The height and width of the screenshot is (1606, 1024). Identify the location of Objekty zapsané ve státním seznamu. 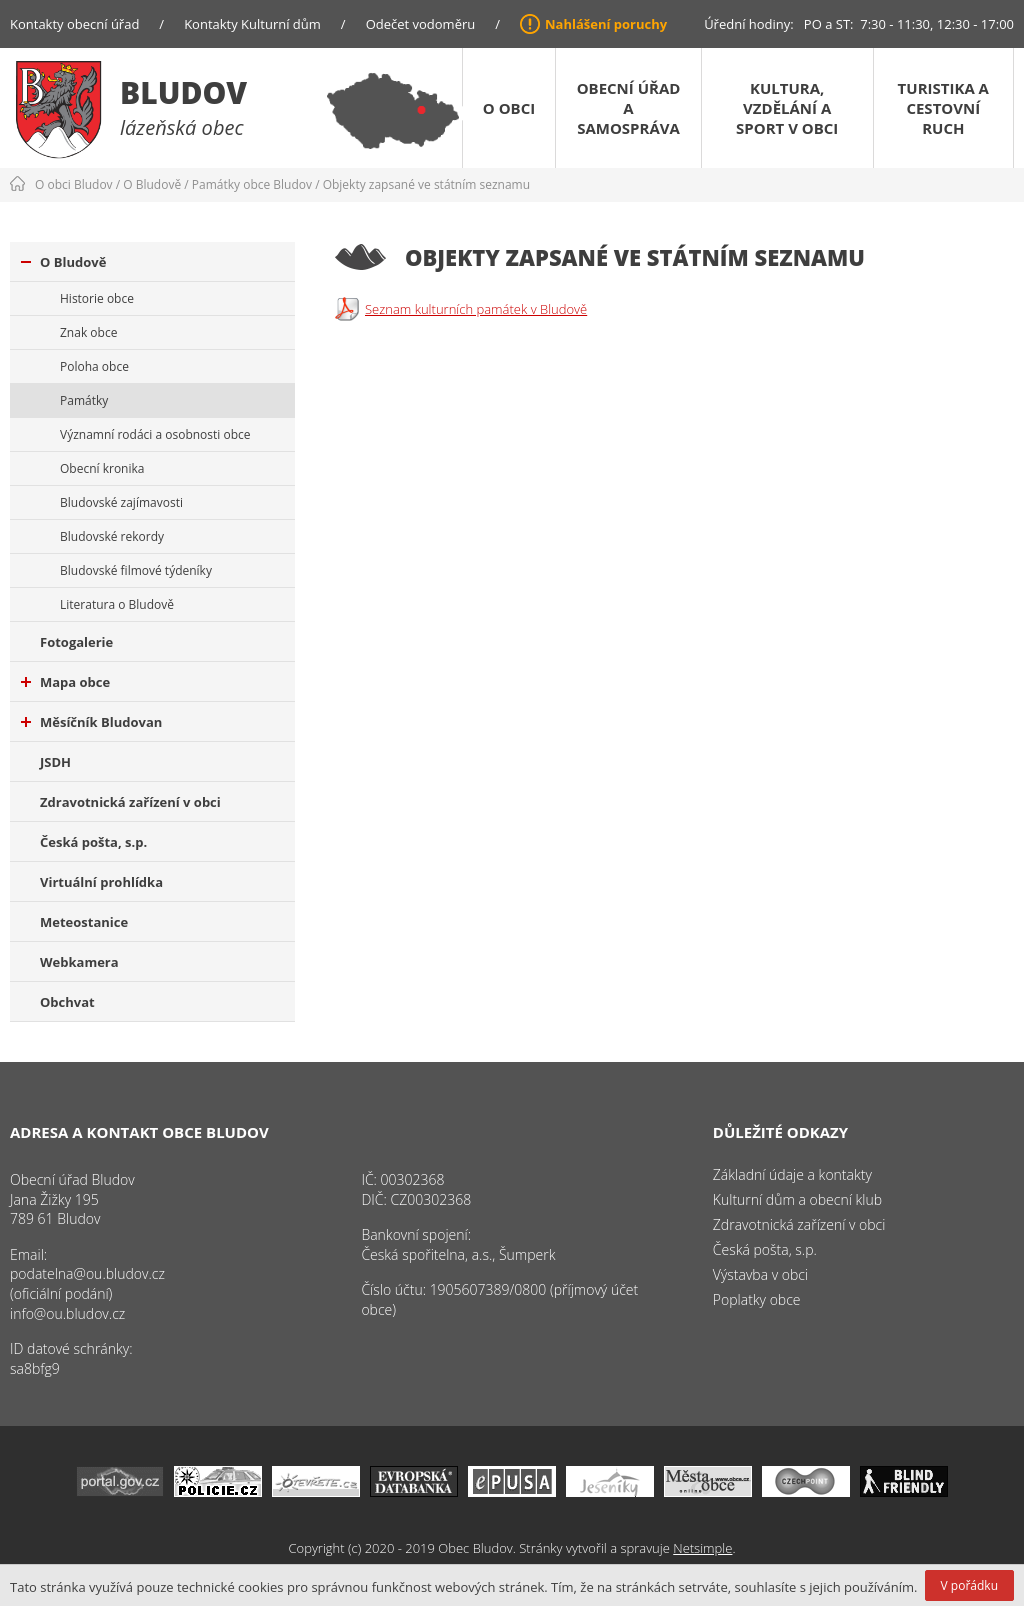
(426, 184).